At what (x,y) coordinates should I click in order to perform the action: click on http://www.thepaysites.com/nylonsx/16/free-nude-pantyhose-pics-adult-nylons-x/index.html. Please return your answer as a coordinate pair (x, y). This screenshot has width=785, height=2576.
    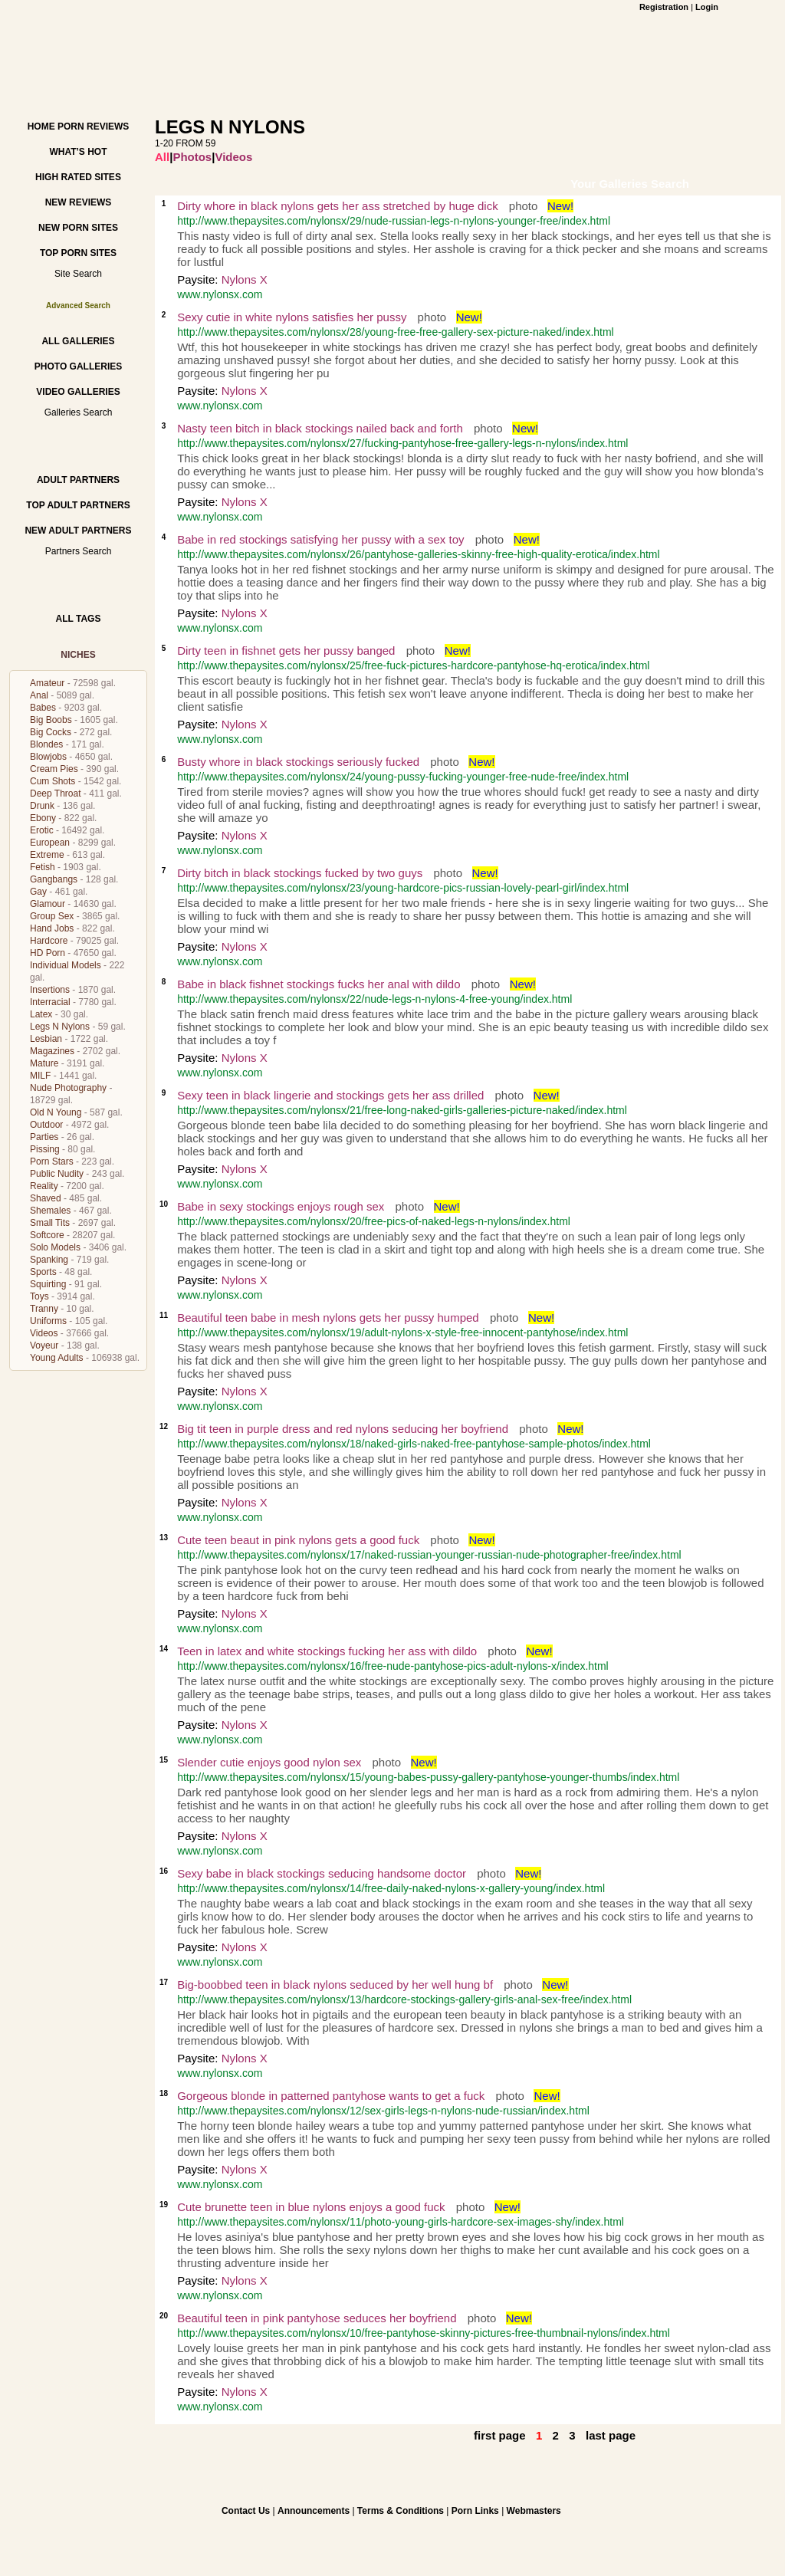
    Looking at the image, I should click on (393, 1666).